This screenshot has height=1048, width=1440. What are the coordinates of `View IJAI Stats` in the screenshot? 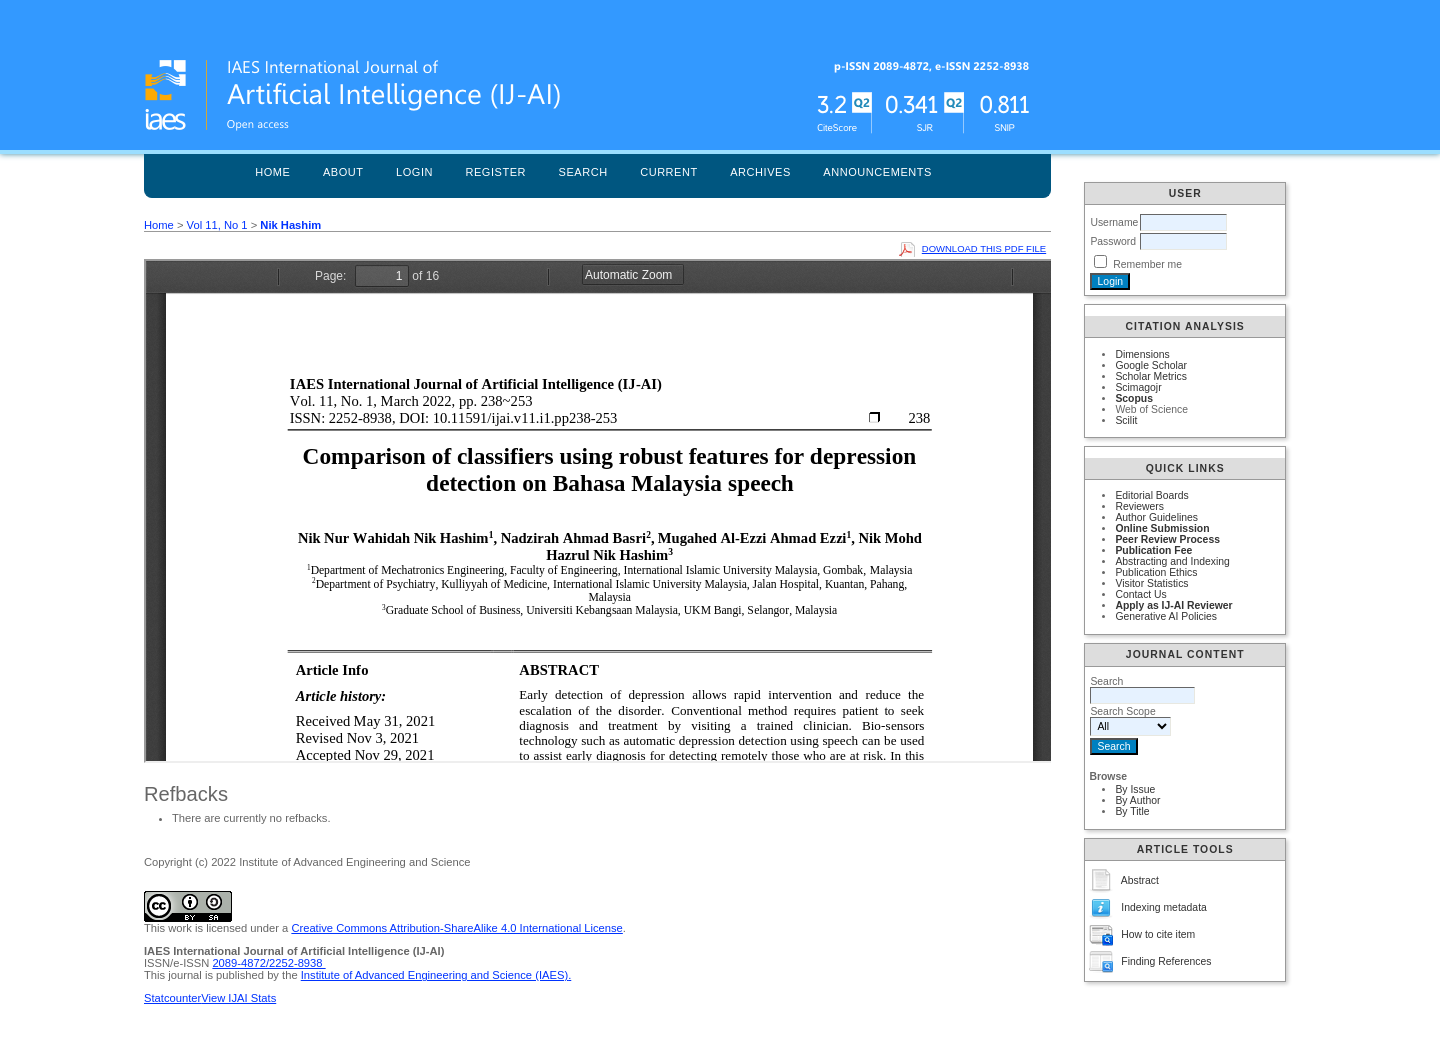 It's located at (238, 998).